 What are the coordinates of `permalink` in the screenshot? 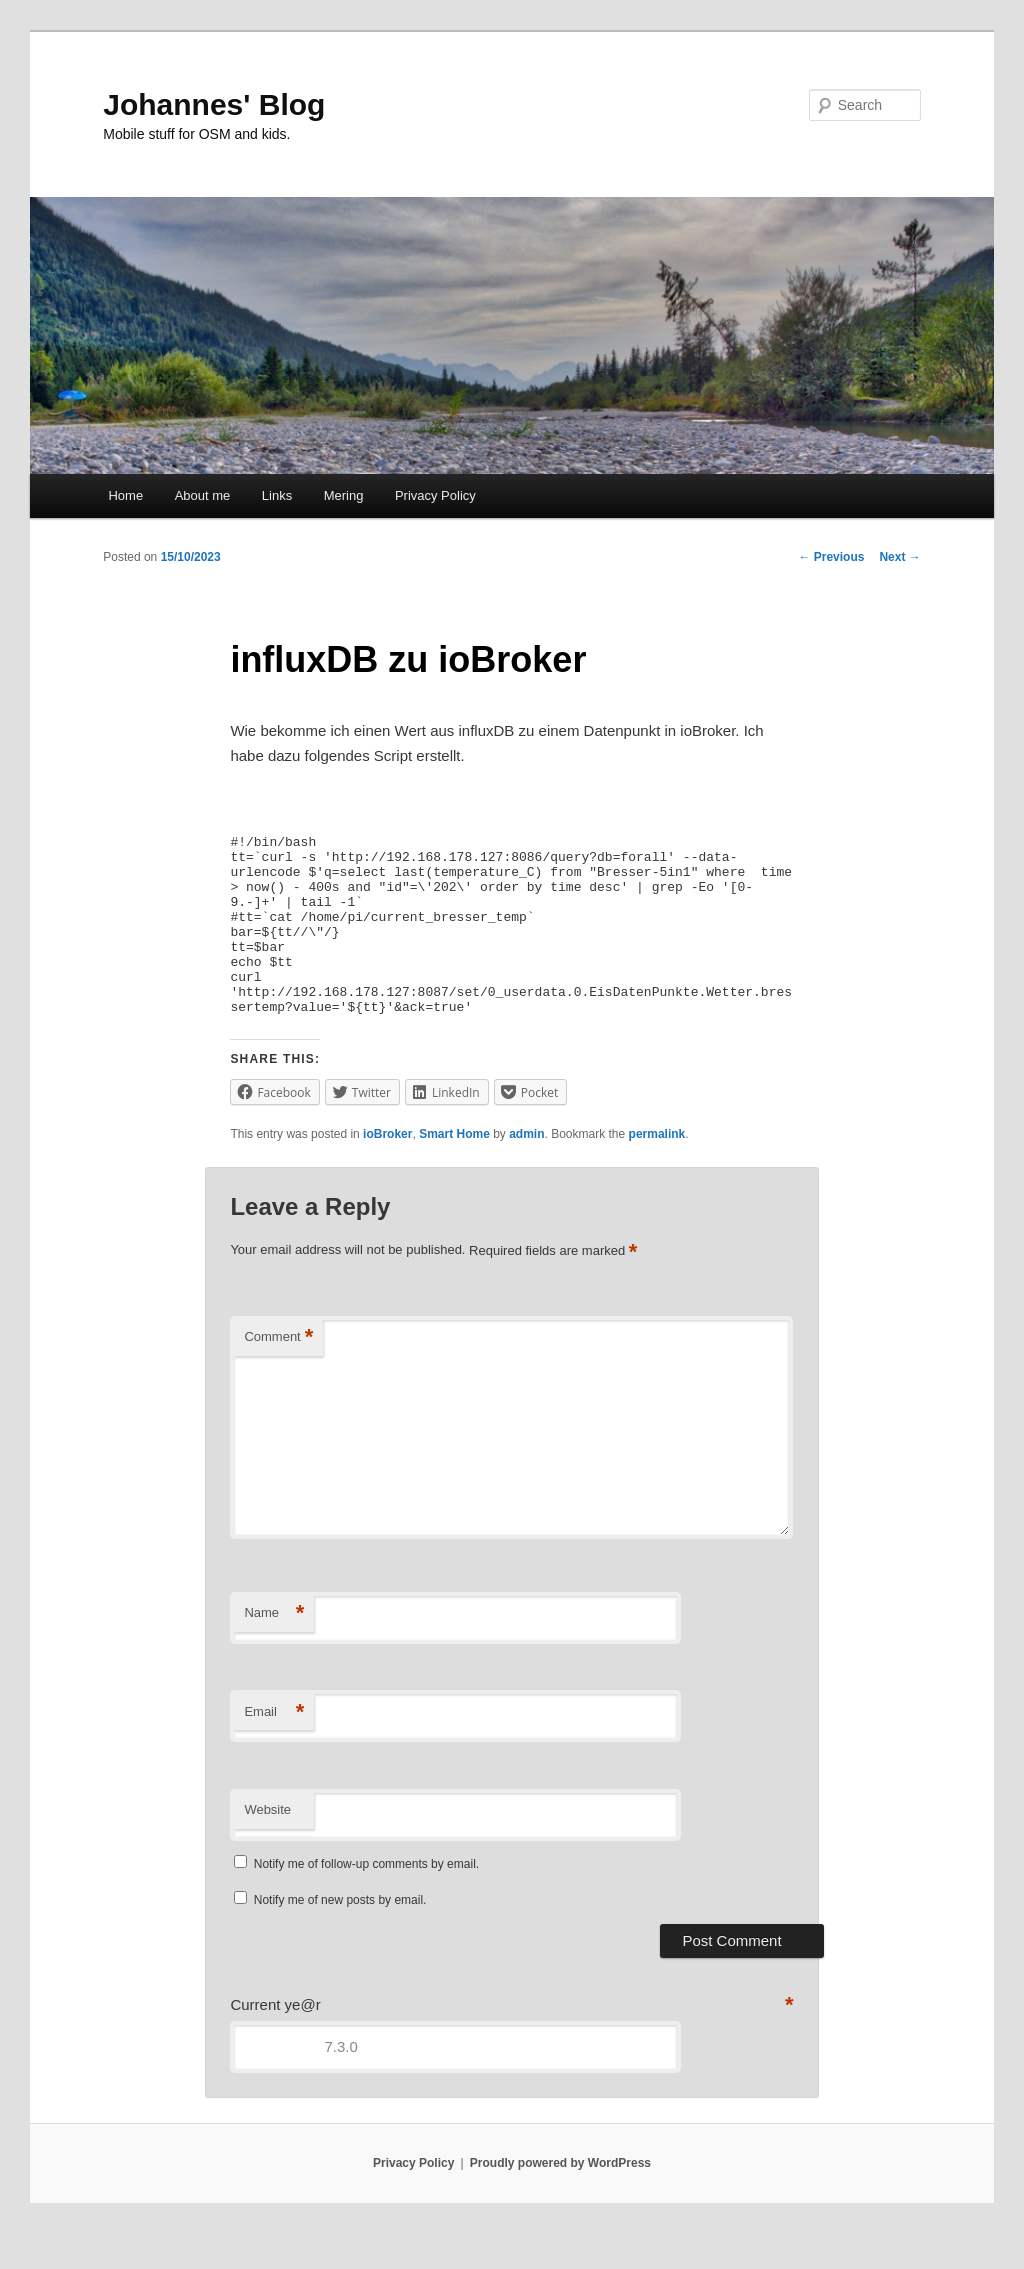 It's located at (657, 1170).